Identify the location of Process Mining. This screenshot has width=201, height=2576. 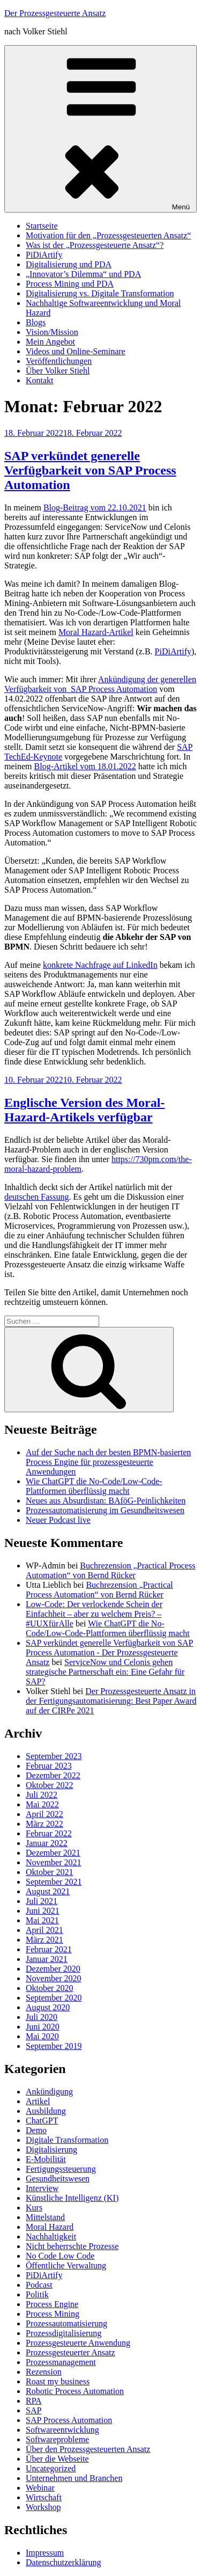
(52, 2313).